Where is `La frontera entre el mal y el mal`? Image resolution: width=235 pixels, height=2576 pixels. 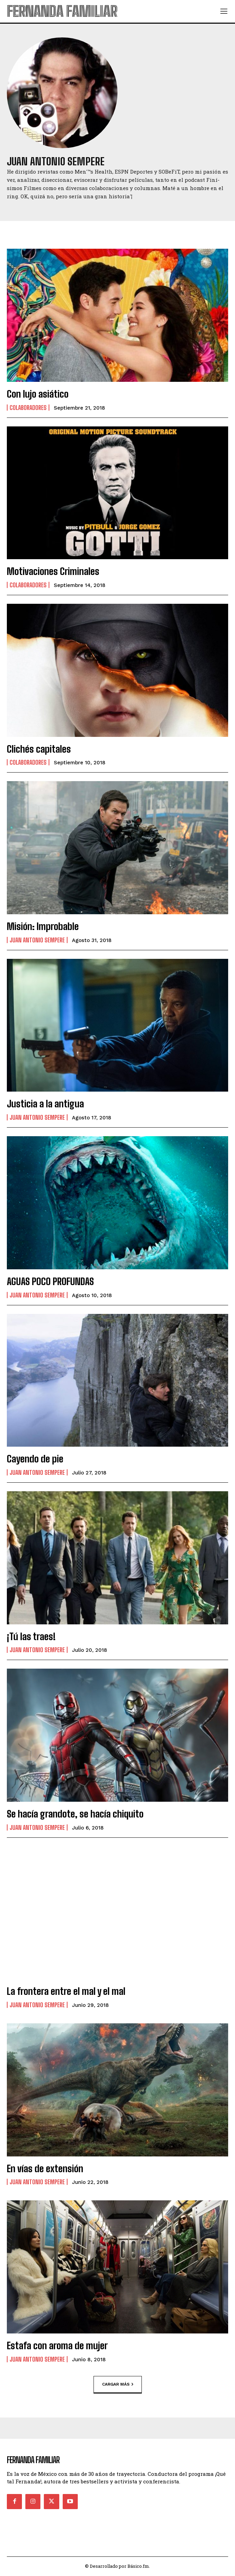
La frontera entre el mal y el mal is located at coordinates (66, 1991).